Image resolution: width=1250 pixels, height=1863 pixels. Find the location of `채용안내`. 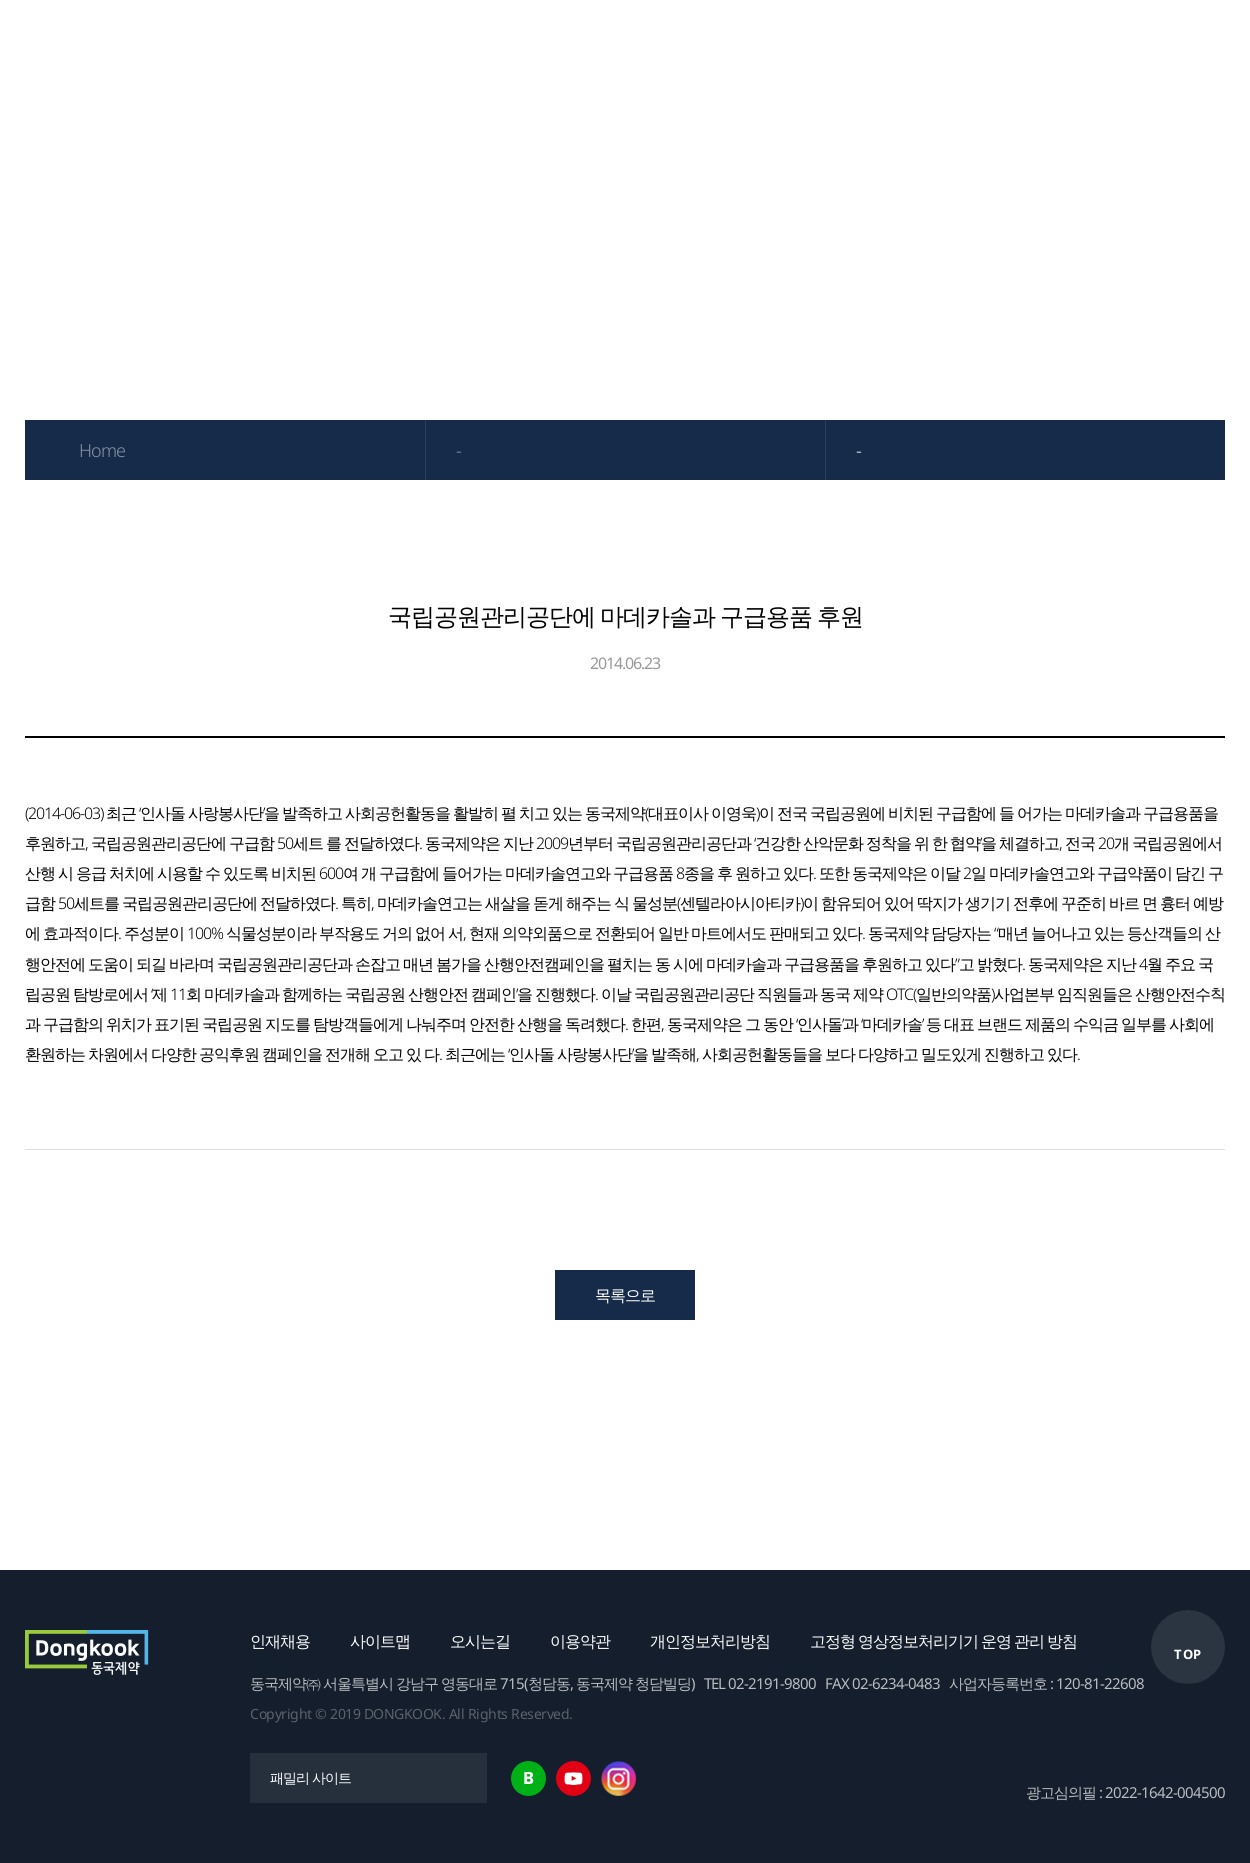

채용안내 is located at coordinates (1007, 45).